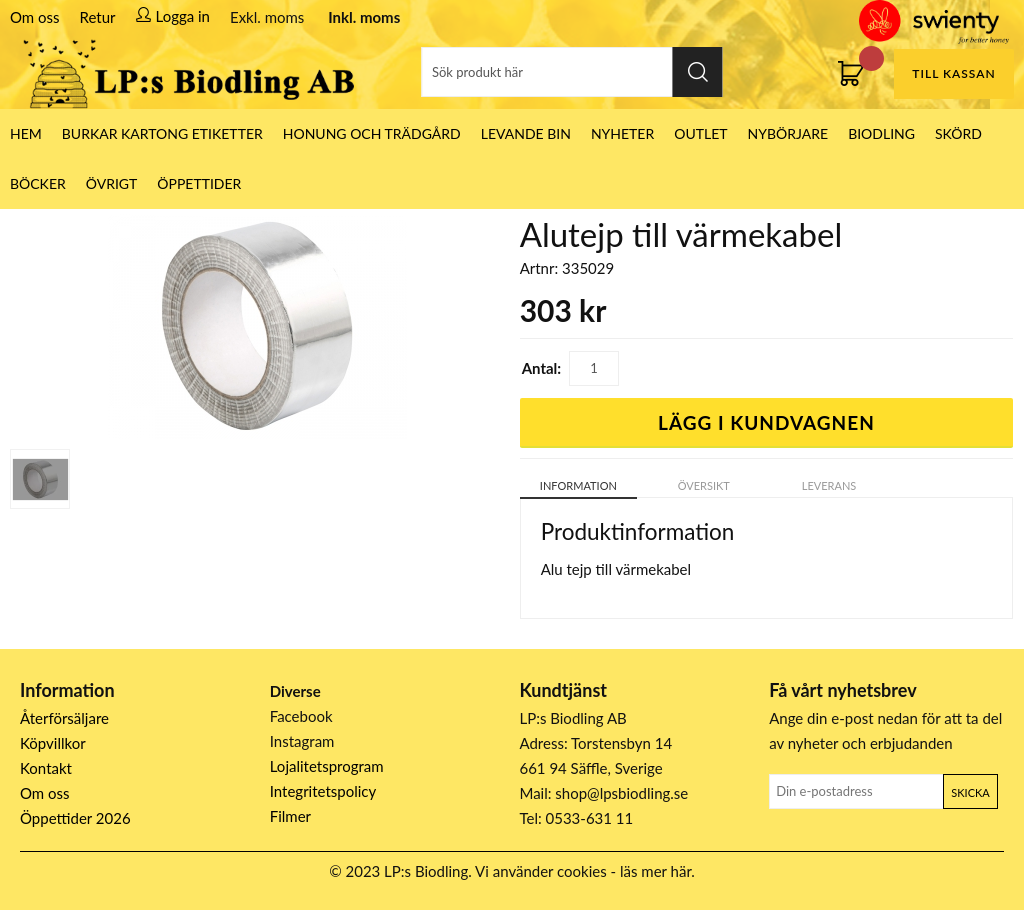 The width and height of the screenshot is (1024, 910). I want to click on LEVANDE BIN, so click(526, 133).